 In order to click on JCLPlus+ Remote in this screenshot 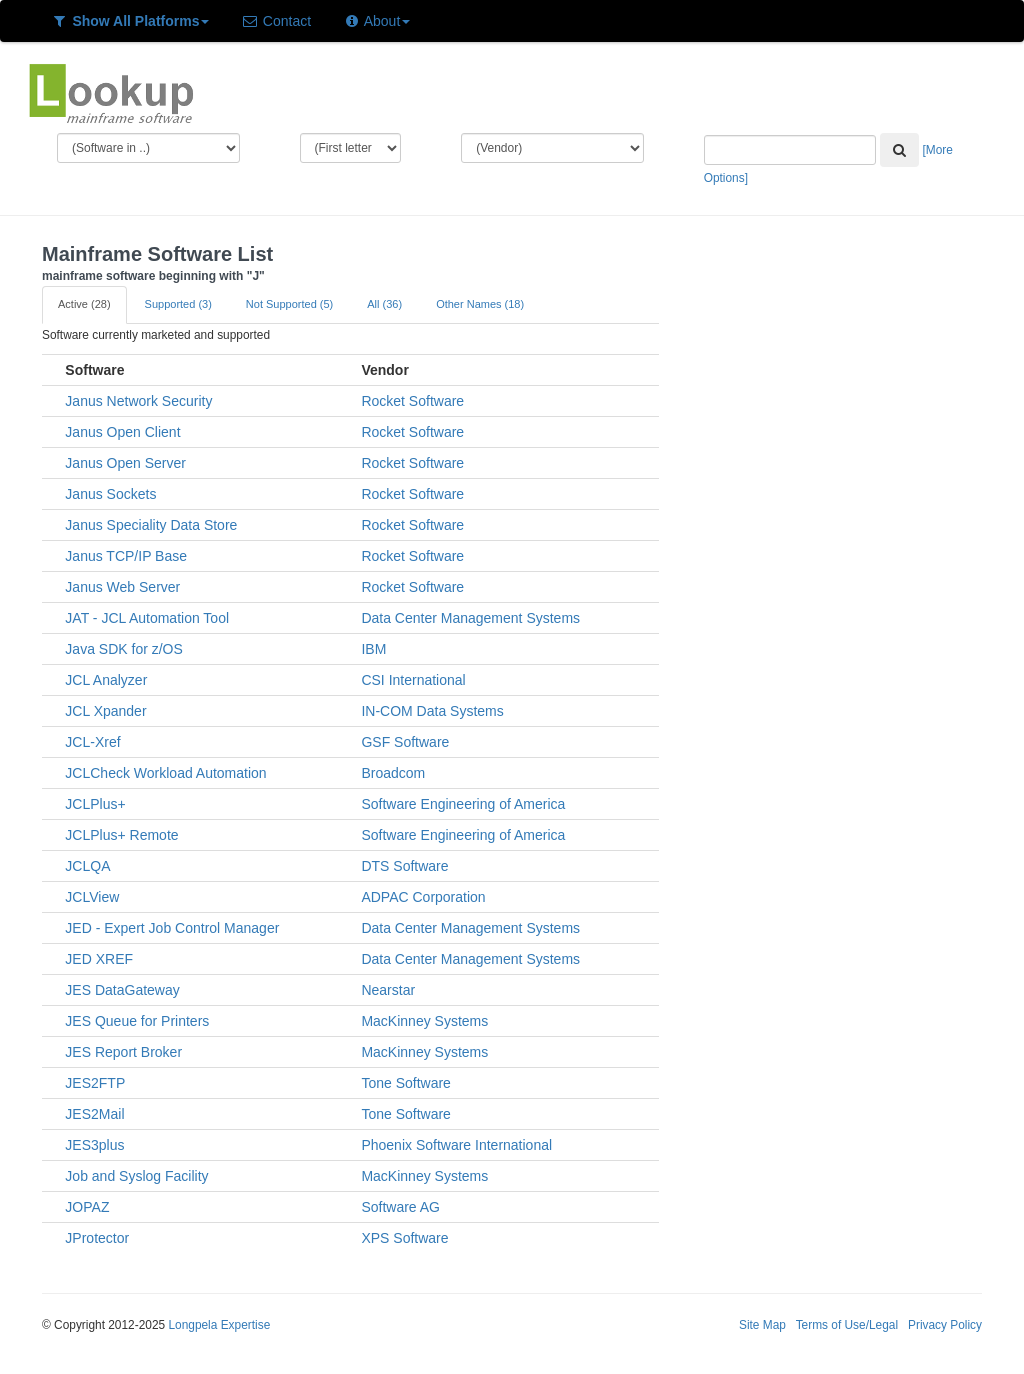, I will do `click(121, 835)`.